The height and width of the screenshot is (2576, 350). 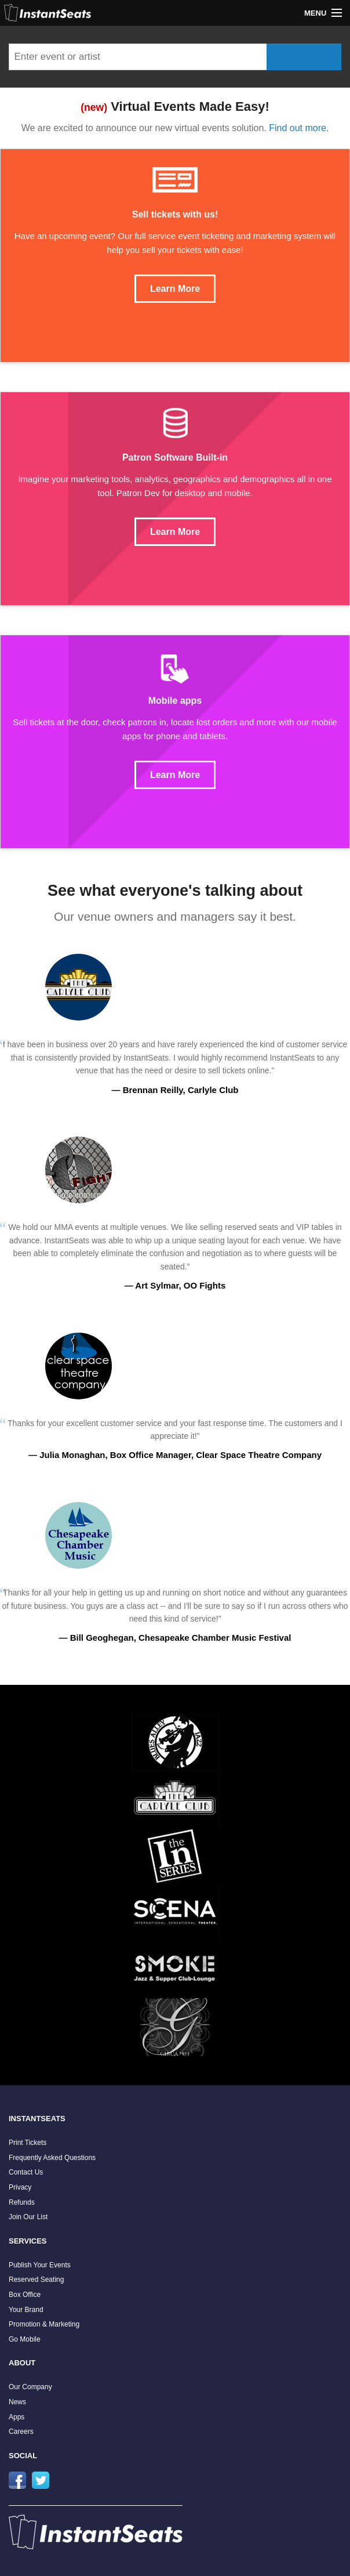 What do you see at coordinates (22, 2202) in the screenshot?
I see `Refunds` at bounding box center [22, 2202].